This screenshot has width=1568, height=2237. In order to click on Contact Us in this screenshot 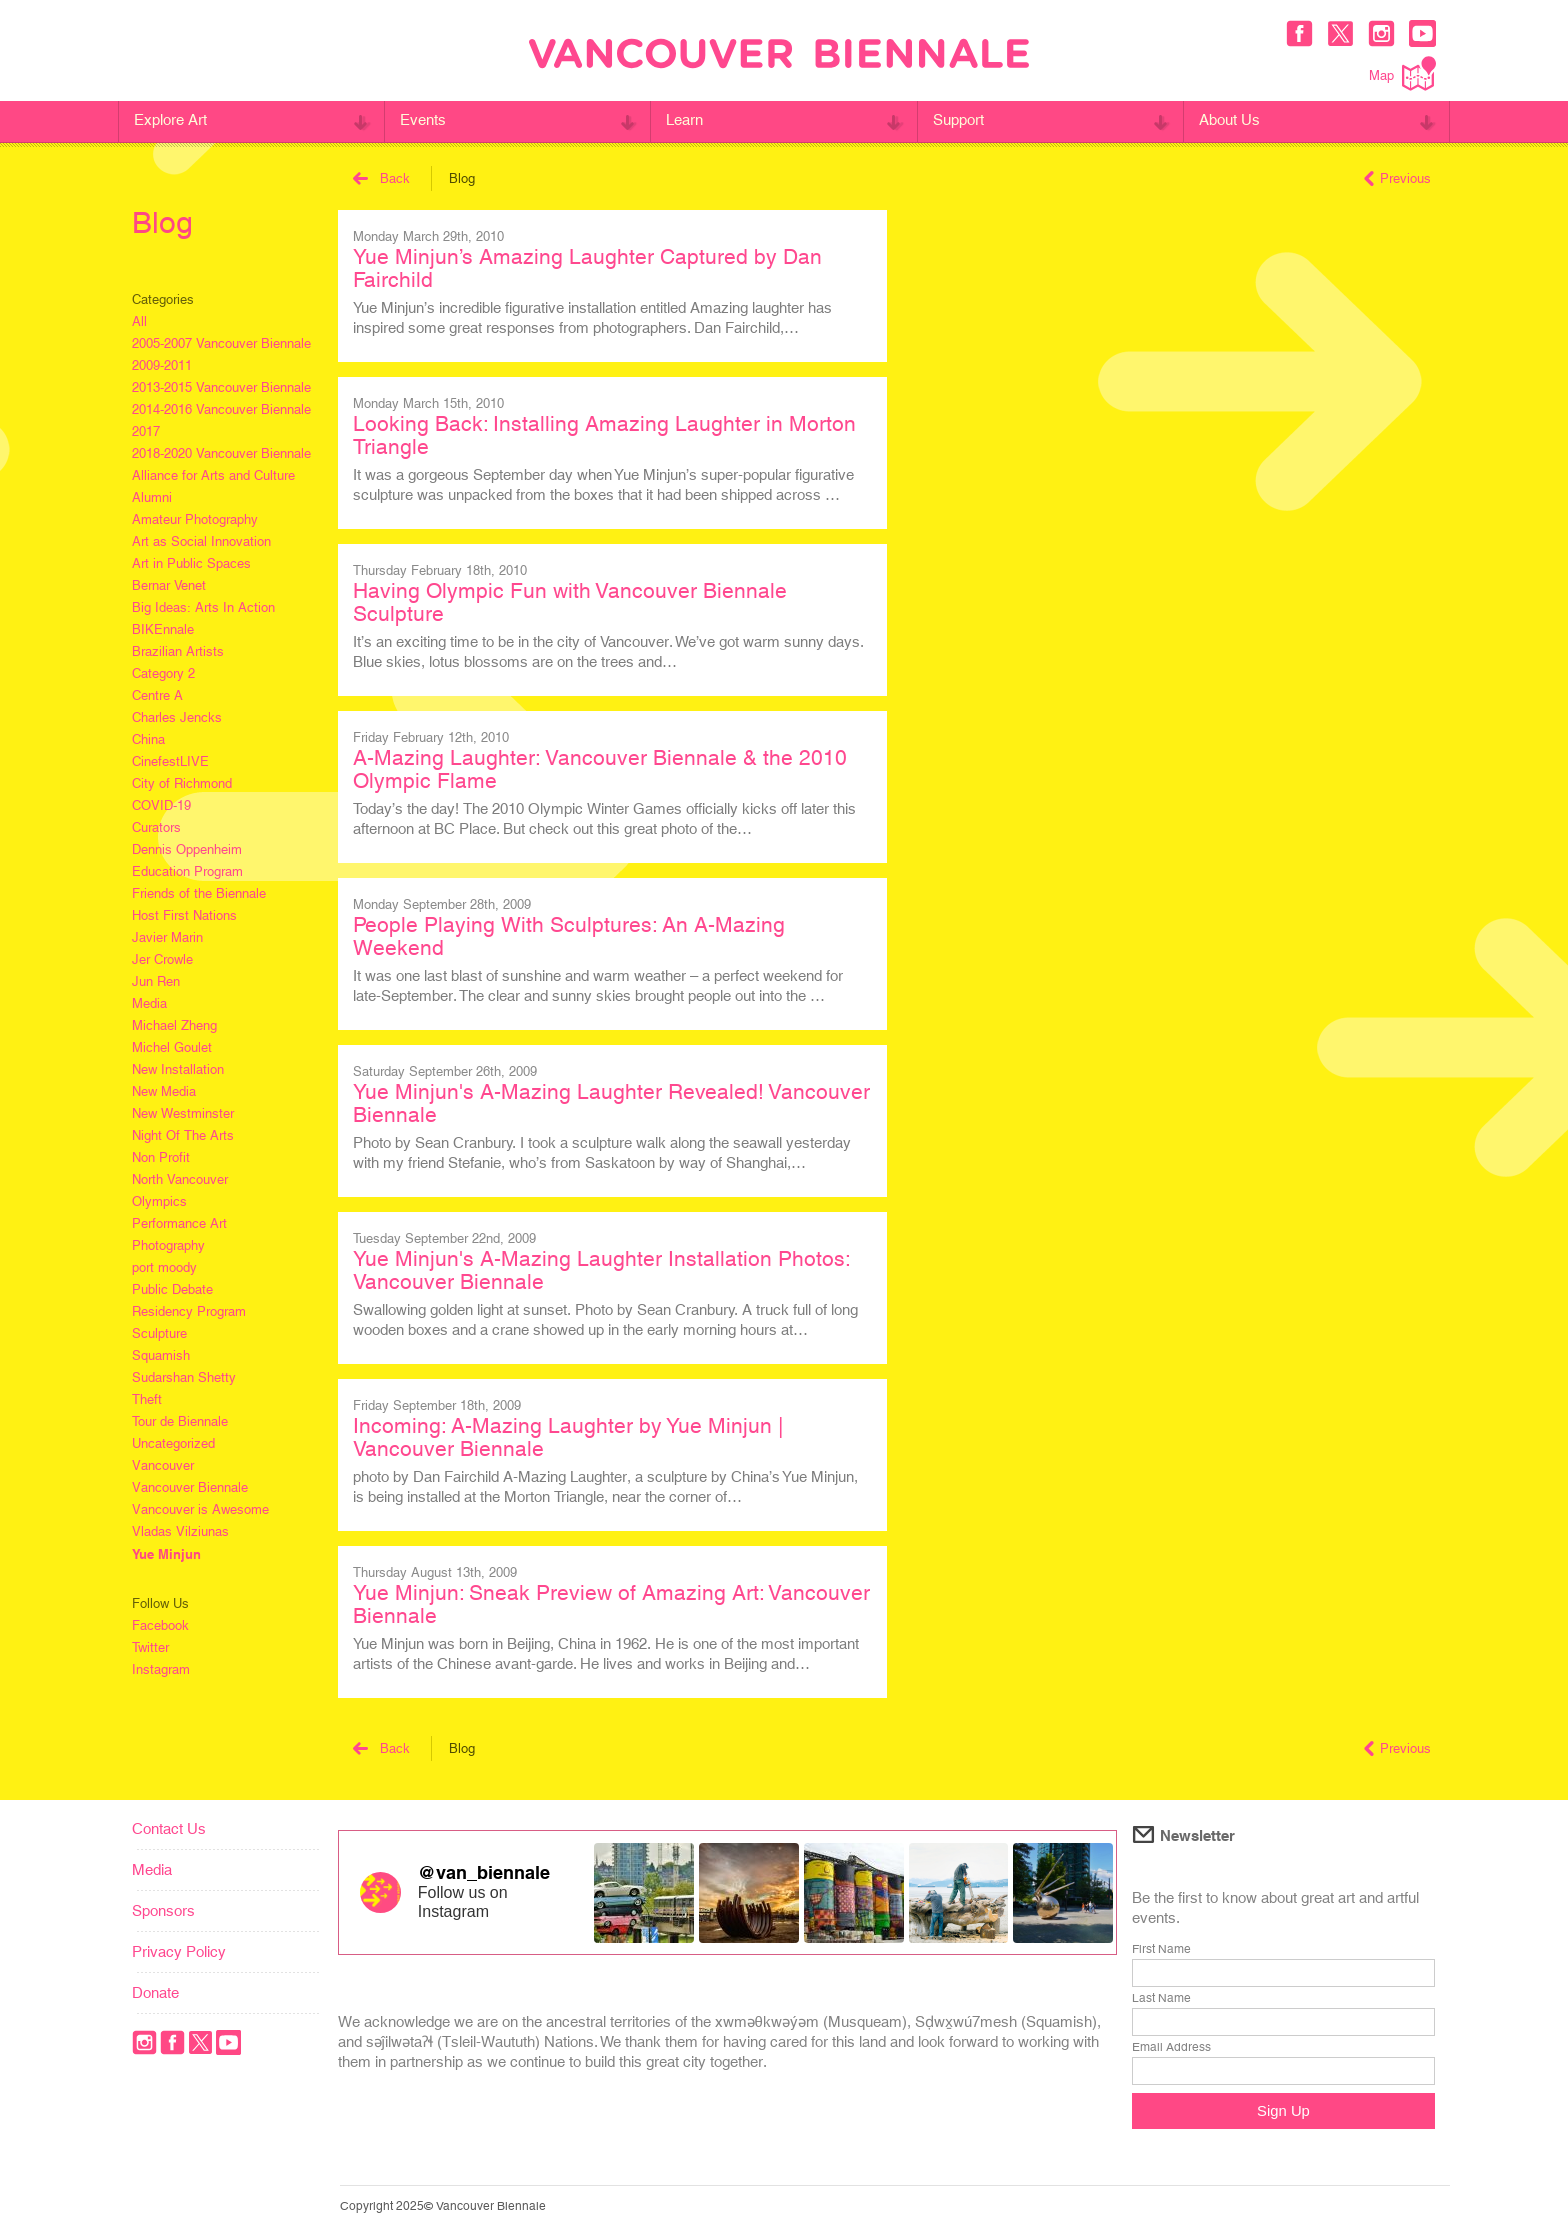, I will do `click(169, 1828)`.